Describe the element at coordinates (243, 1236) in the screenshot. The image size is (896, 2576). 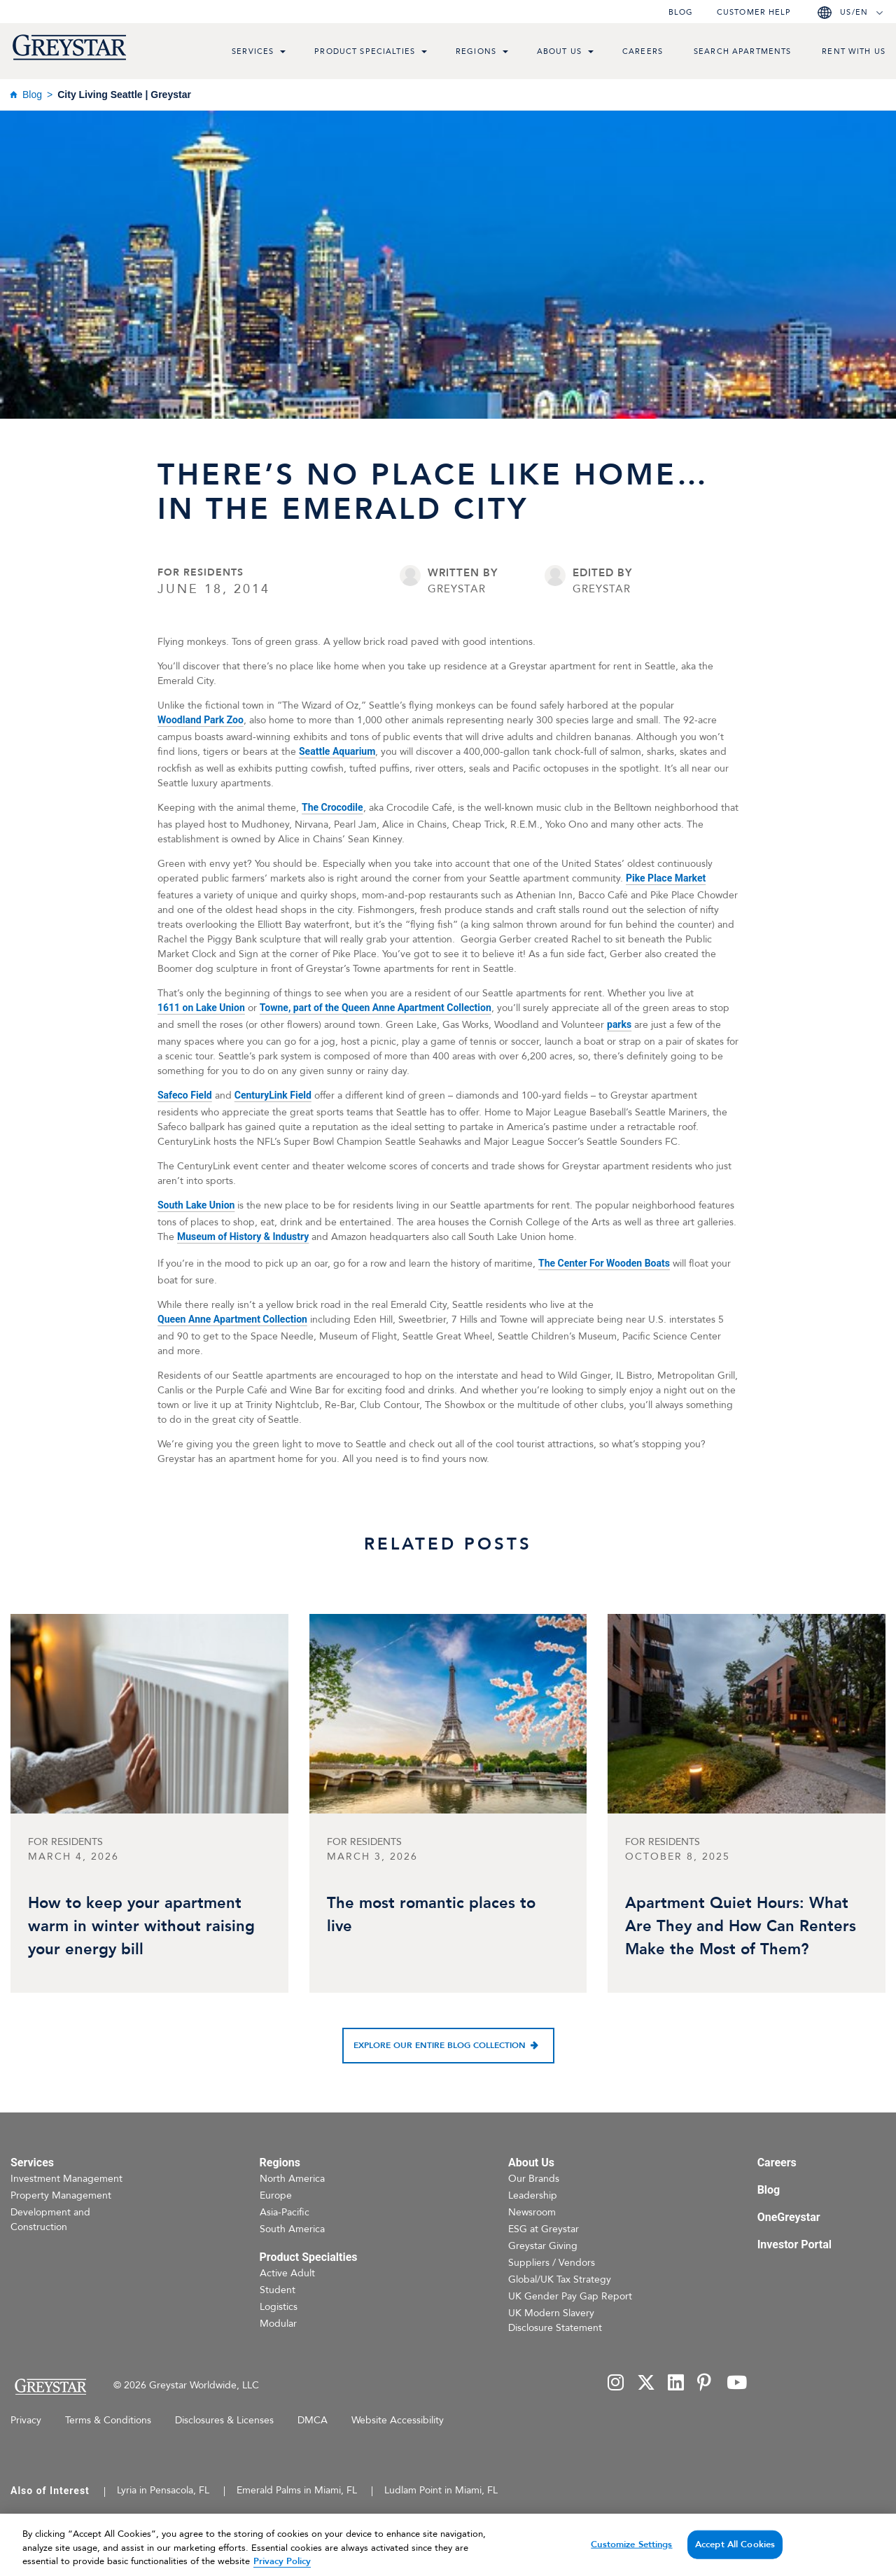
I see `Museum of History & Industry` at that location.